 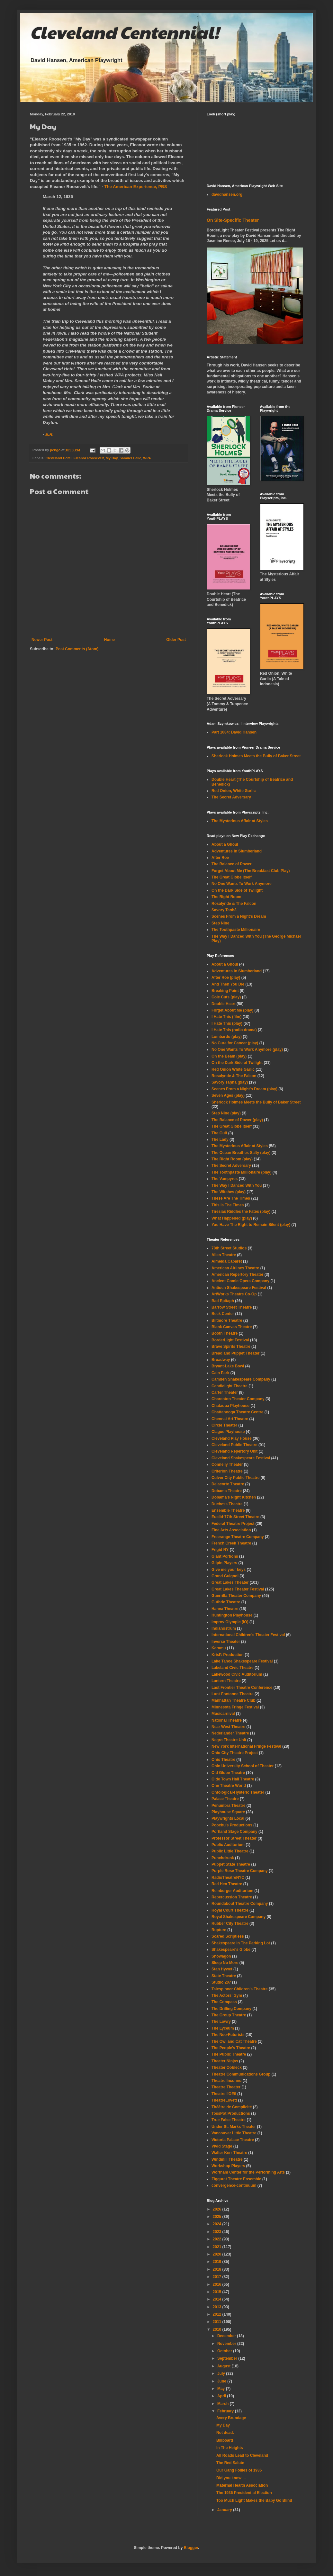 What do you see at coordinates (191, 2547) in the screenshot?
I see `Blogger` at bounding box center [191, 2547].